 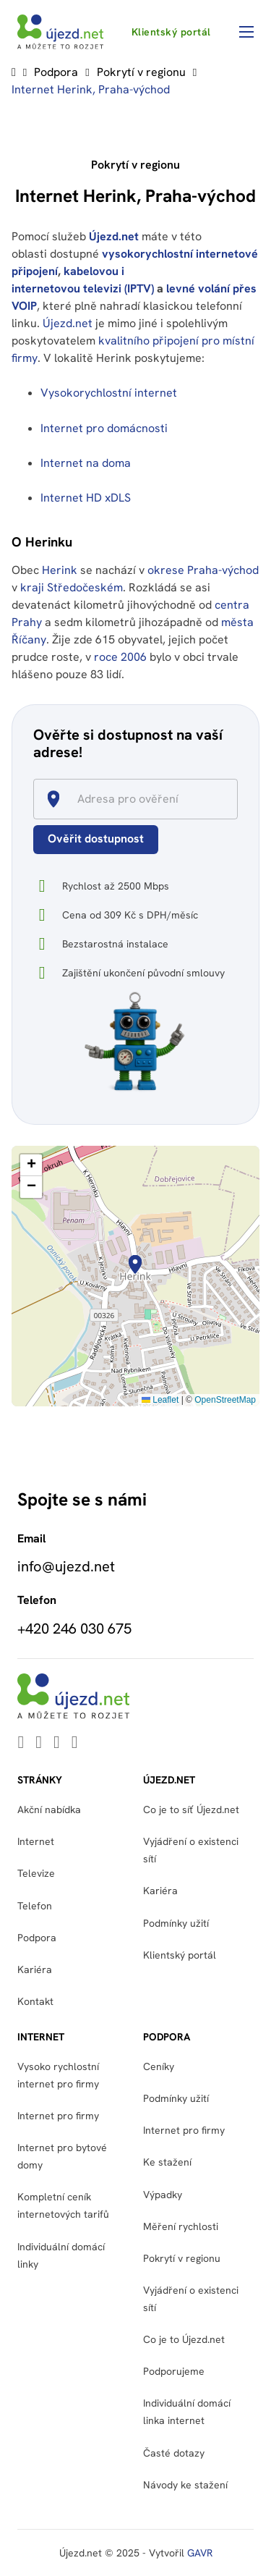 What do you see at coordinates (180, 2226) in the screenshot?
I see `Měření rychlosti` at bounding box center [180, 2226].